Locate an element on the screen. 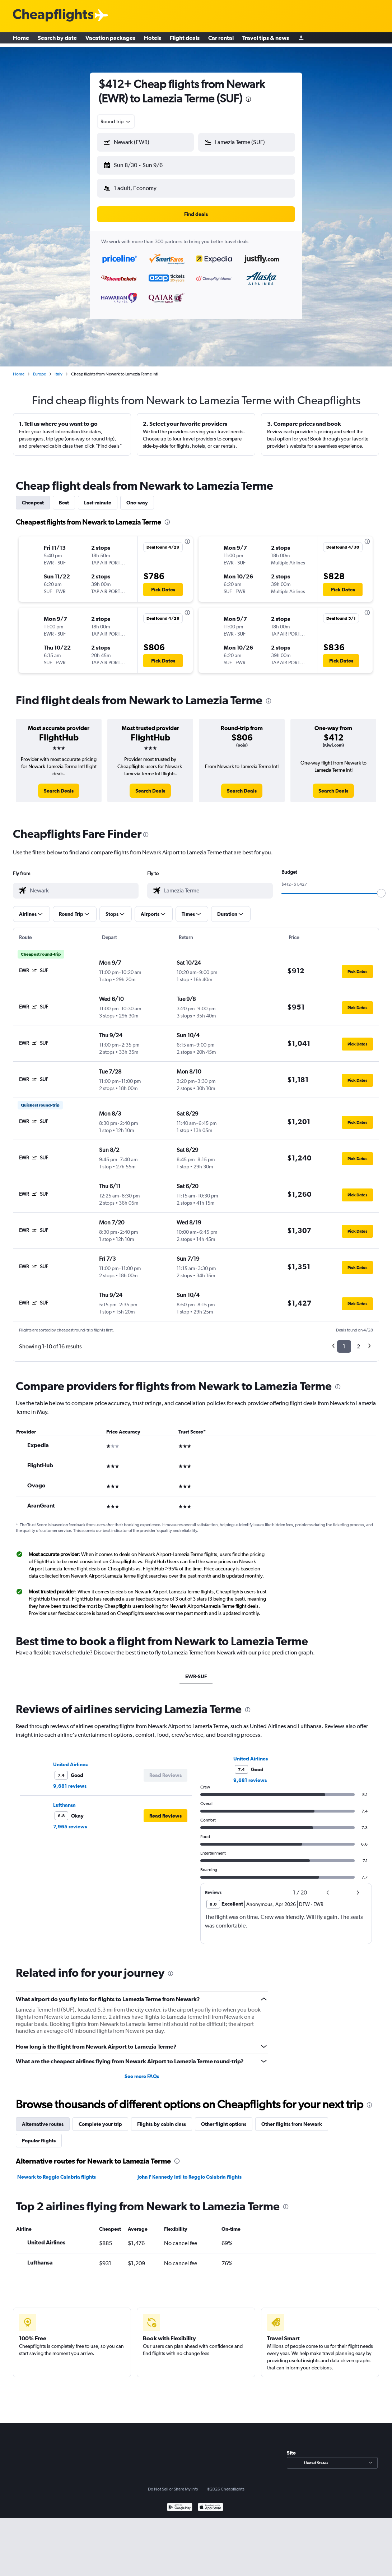 The height and width of the screenshot is (2576, 392). Alternative routes [tab] is located at coordinates (43, 2118).